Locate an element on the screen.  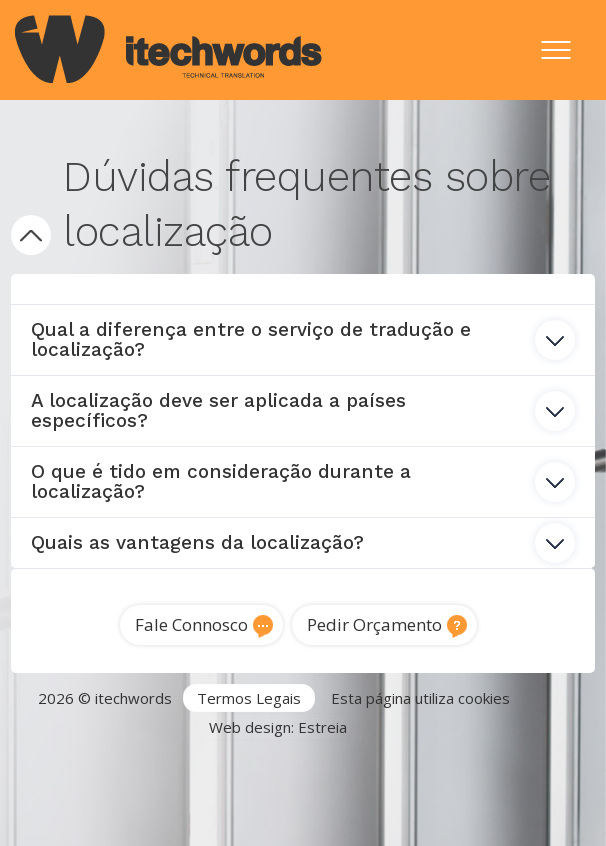
Agência de Tradução Portugal is located at coordinates (141, 762).